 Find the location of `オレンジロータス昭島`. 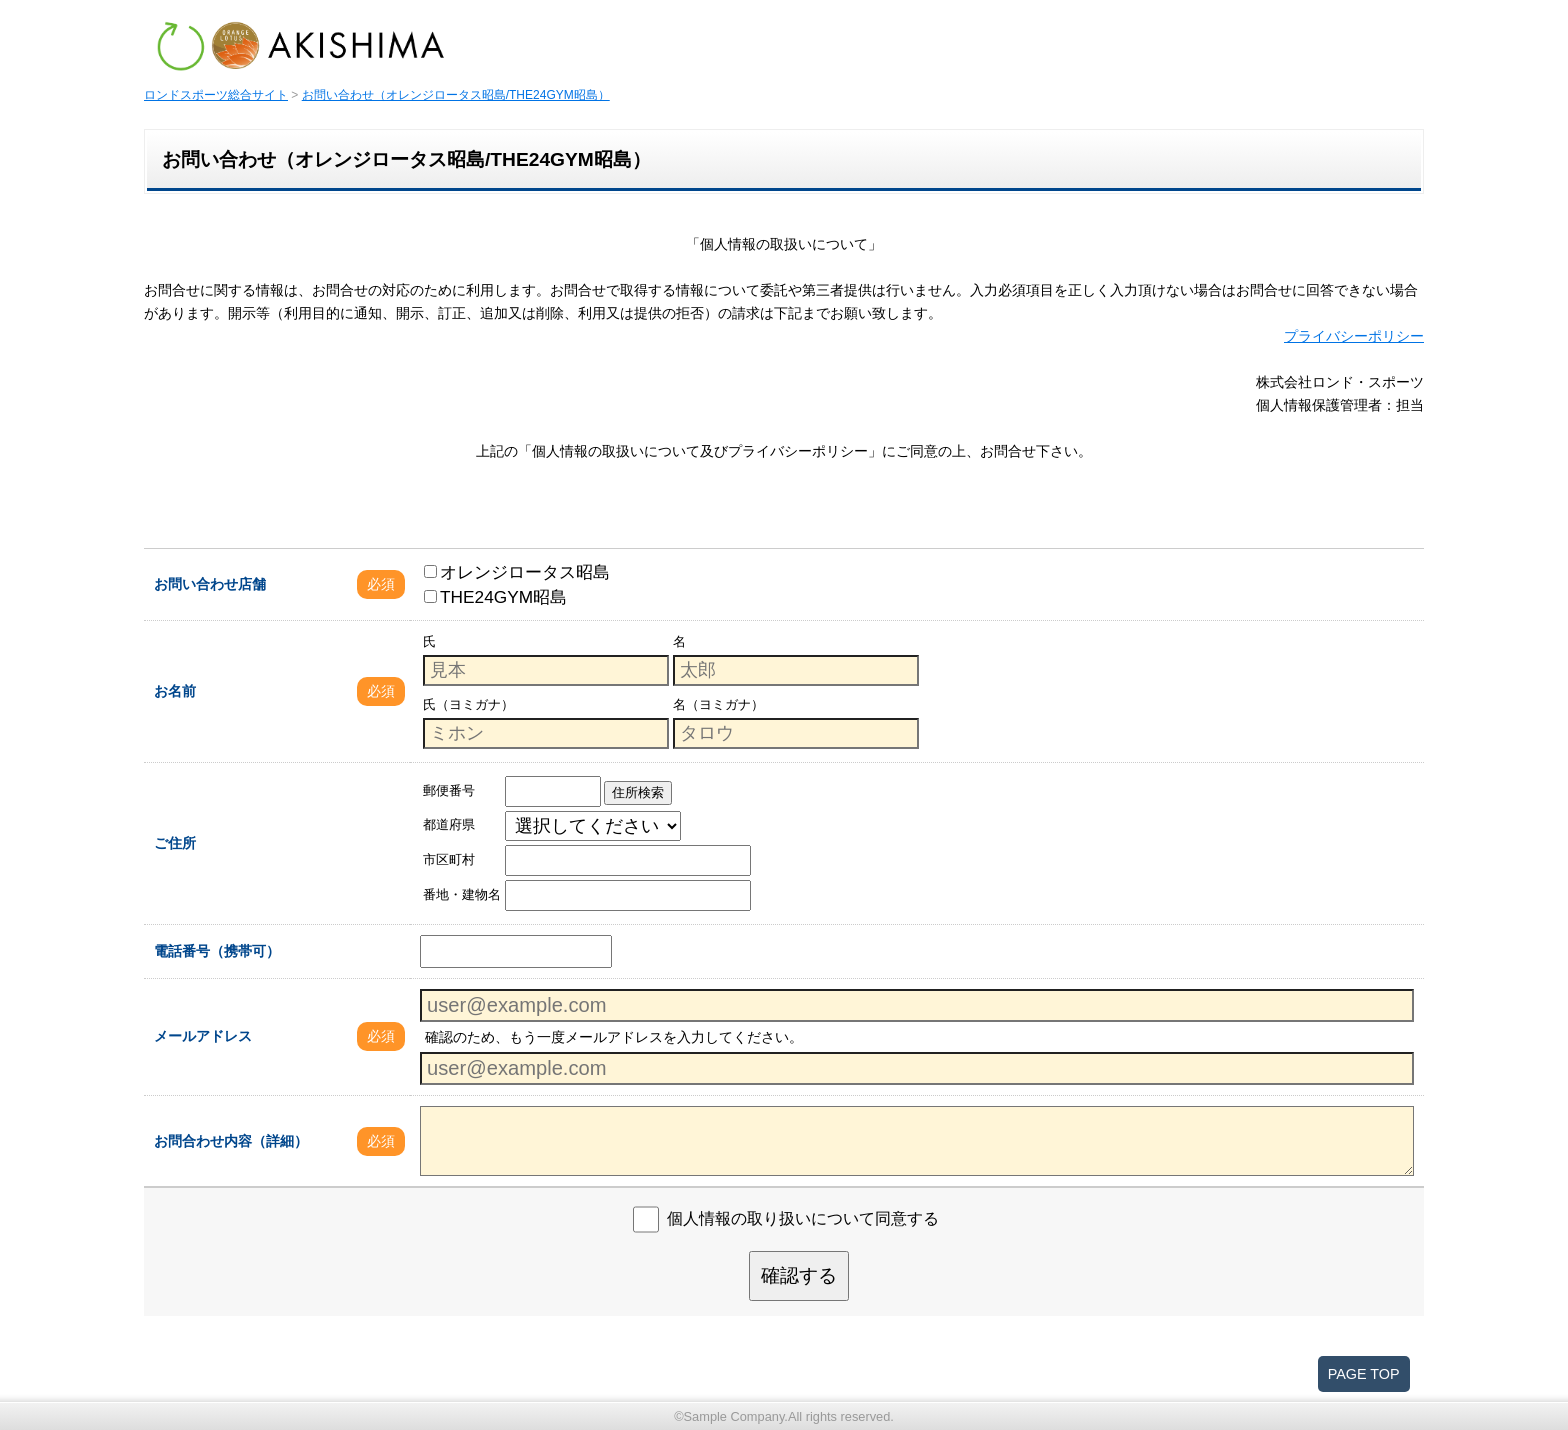

オレンジロータス昭島 is located at coordinates (517, 572).